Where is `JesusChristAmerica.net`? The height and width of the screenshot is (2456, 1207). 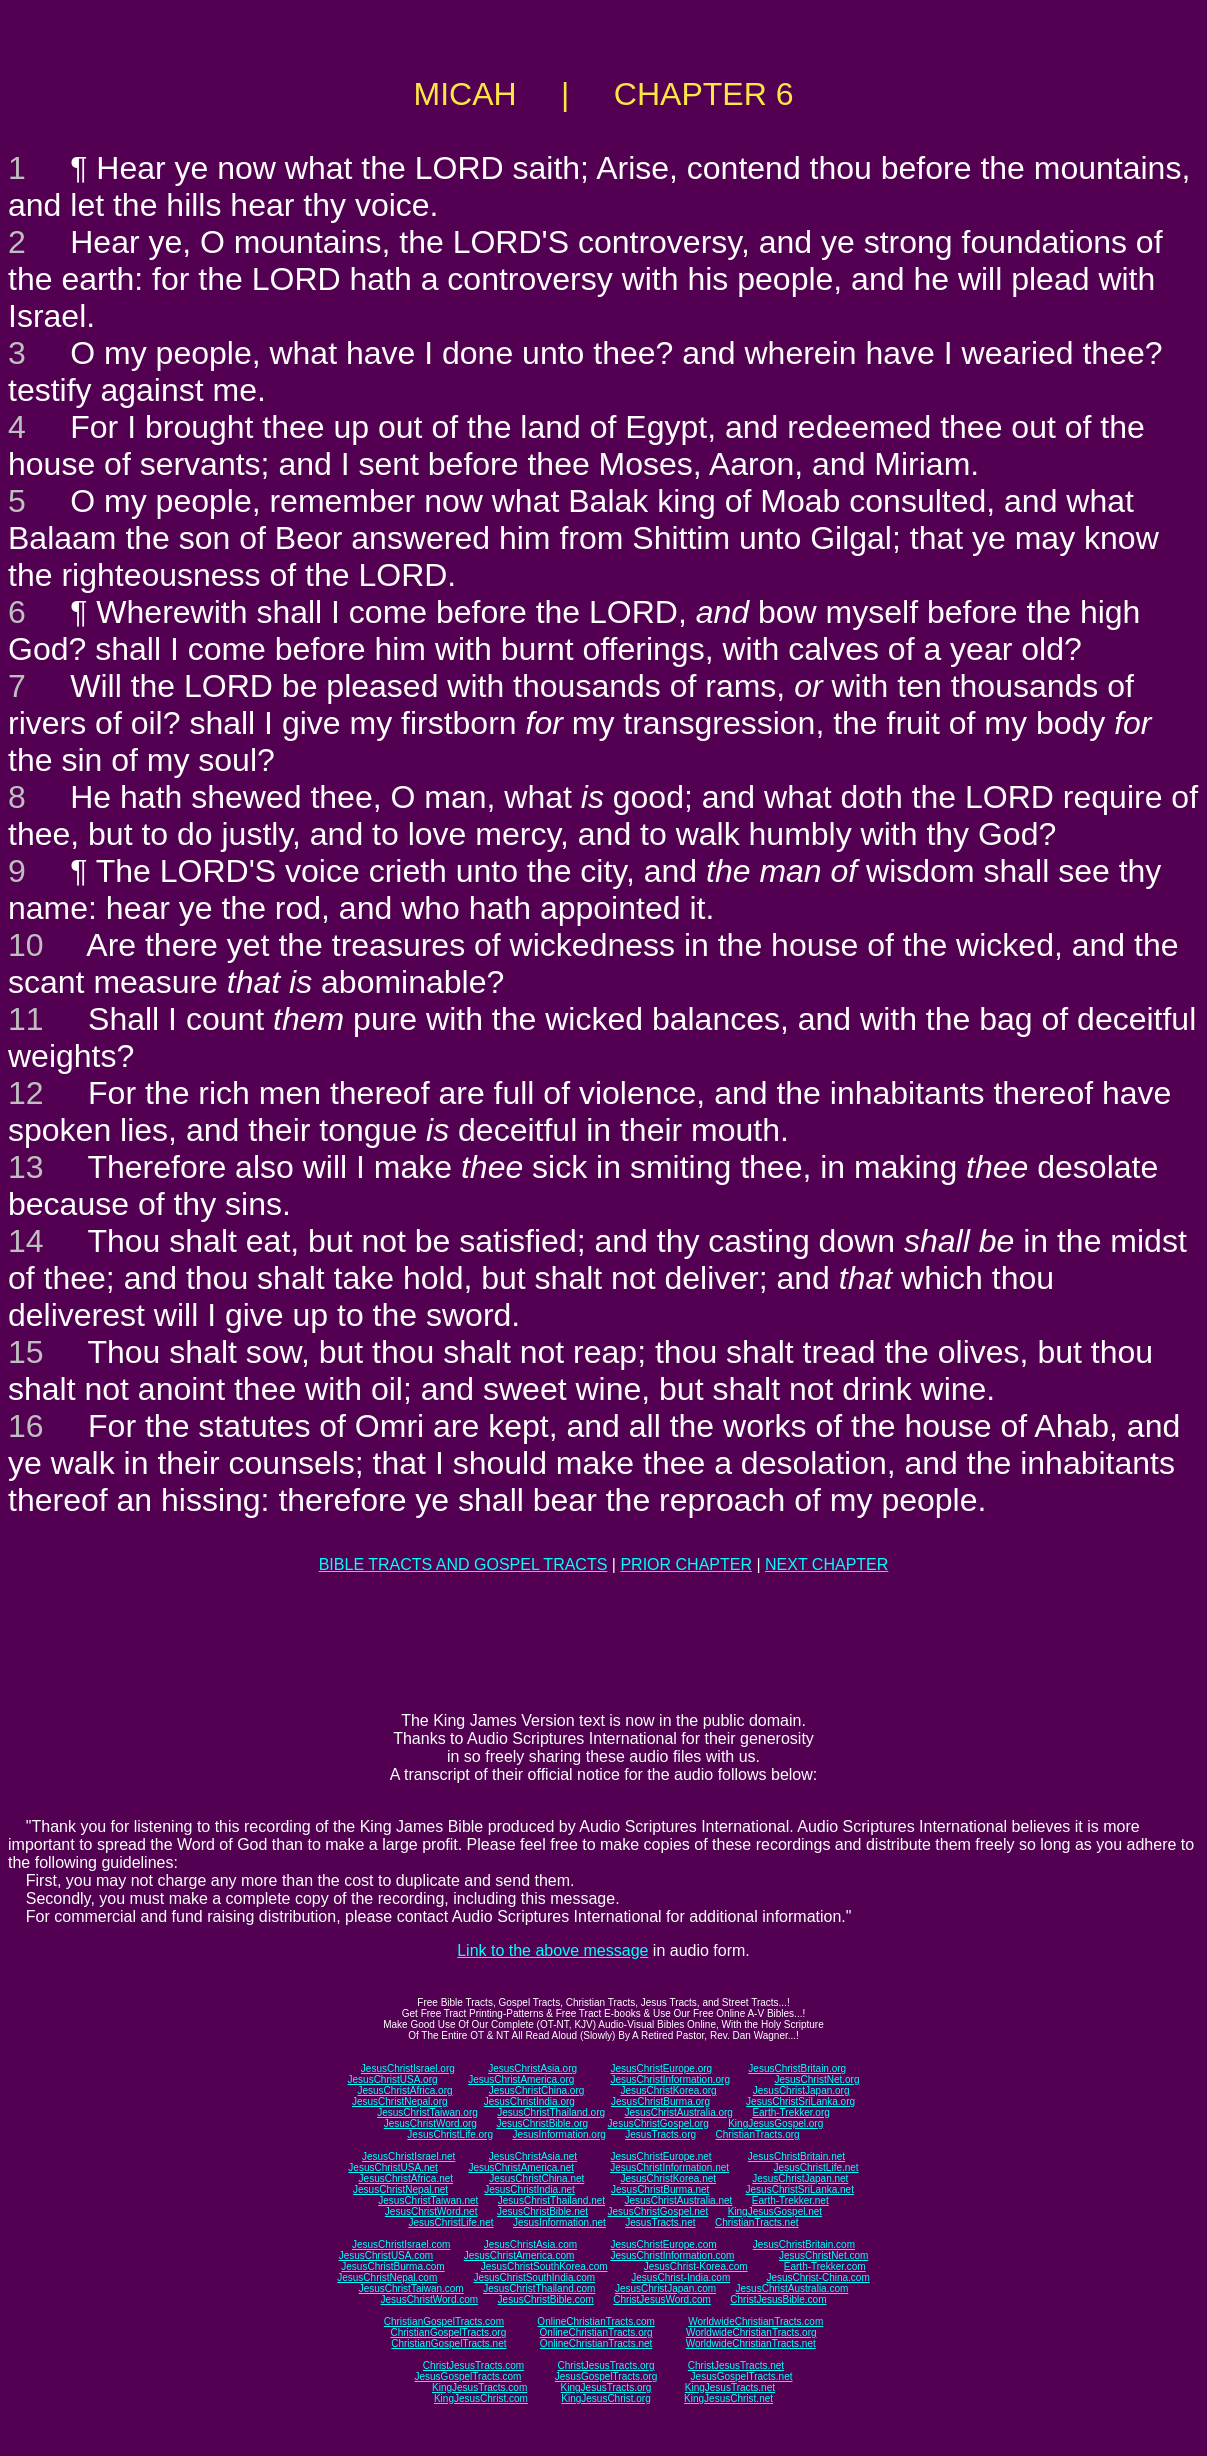 JesusChristAmerica.net is located at coordinates (521, 2167).